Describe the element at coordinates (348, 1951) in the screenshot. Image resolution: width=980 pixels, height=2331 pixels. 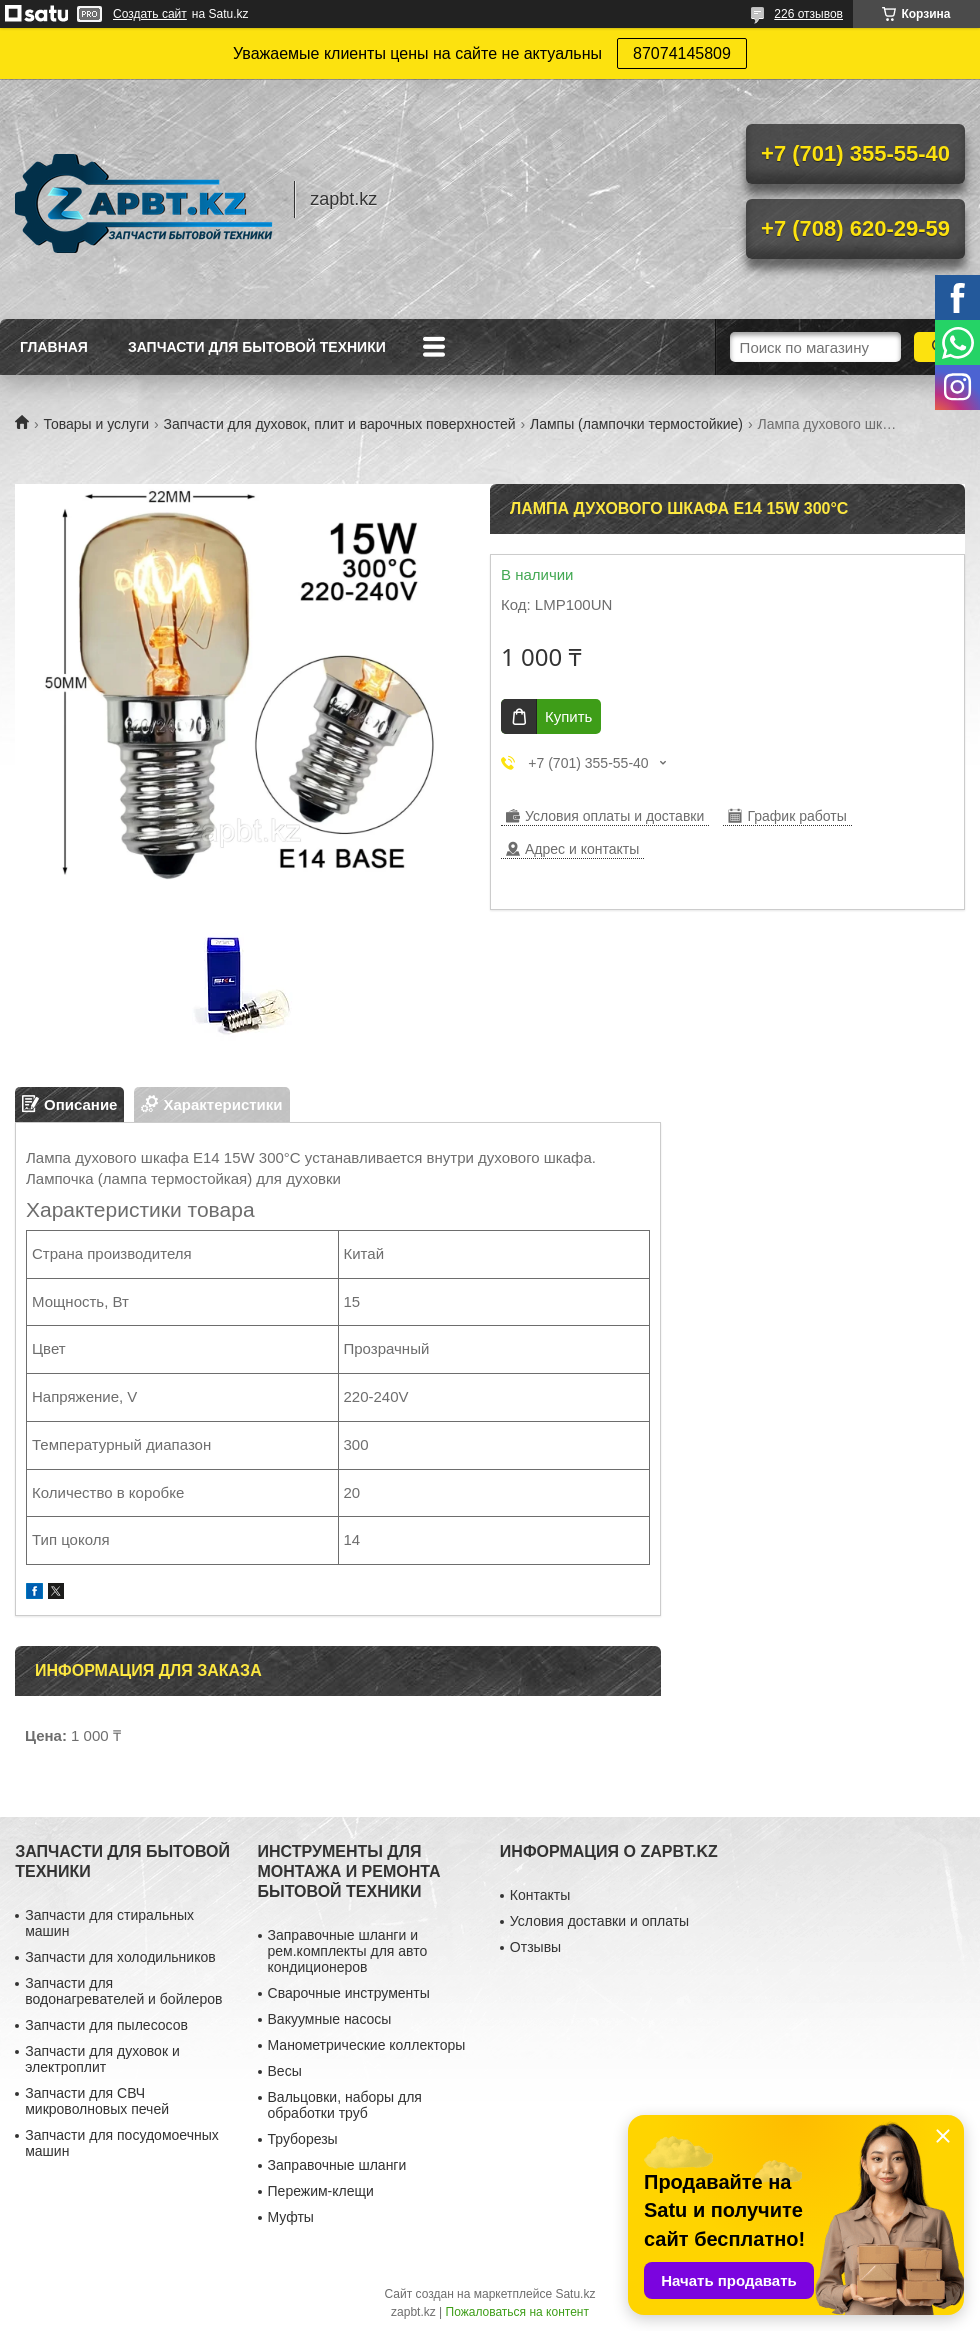
I see `Заправочные шланги и рем.комплекты для авто кондиционеров` at that location.